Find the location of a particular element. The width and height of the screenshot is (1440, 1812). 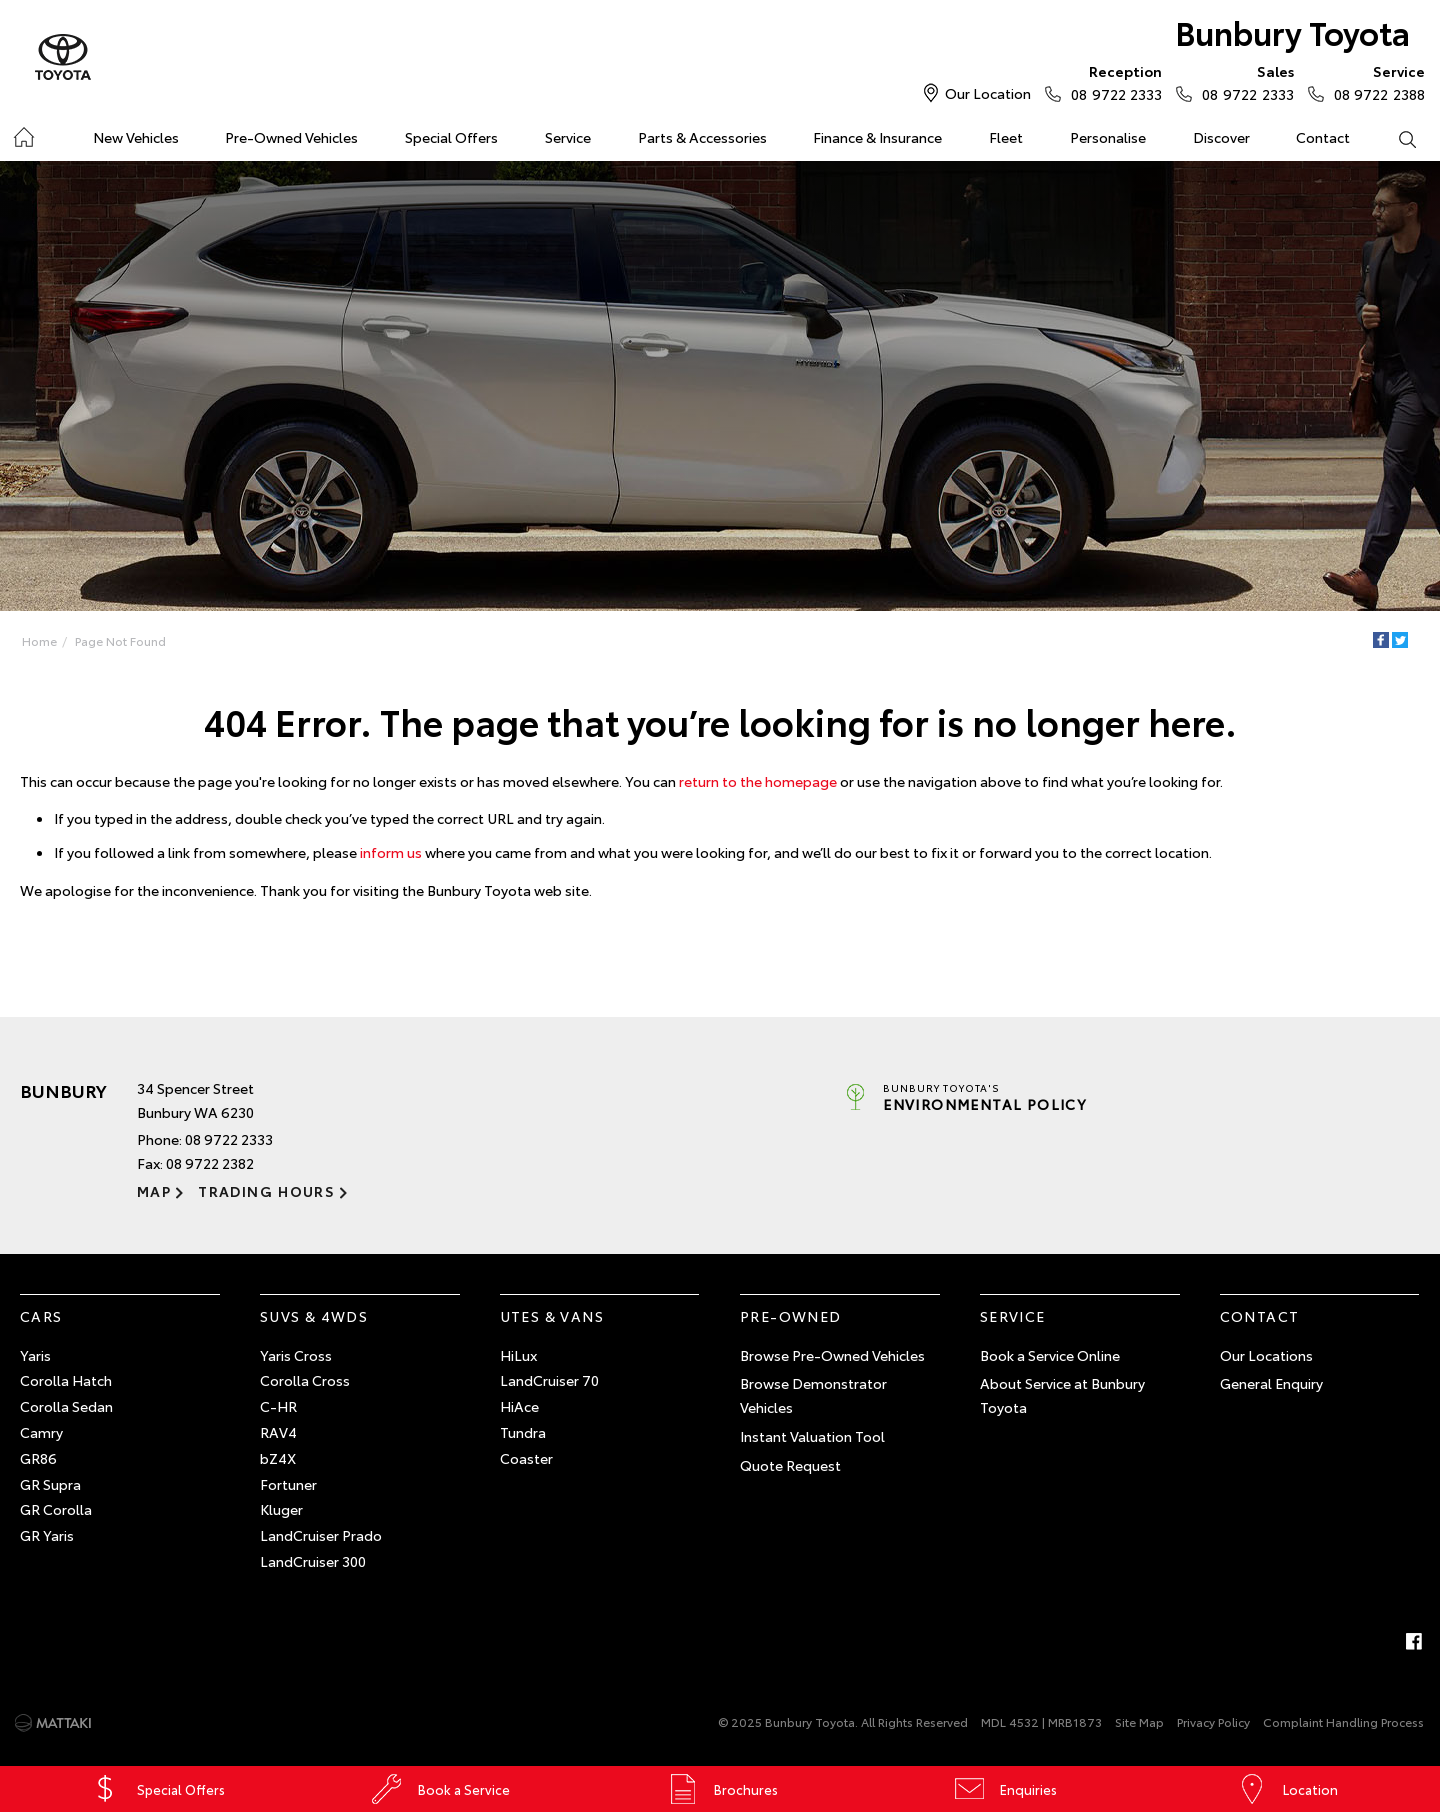

Browse Pre-Owned Vehicles is located at coordinates (832, 1355).